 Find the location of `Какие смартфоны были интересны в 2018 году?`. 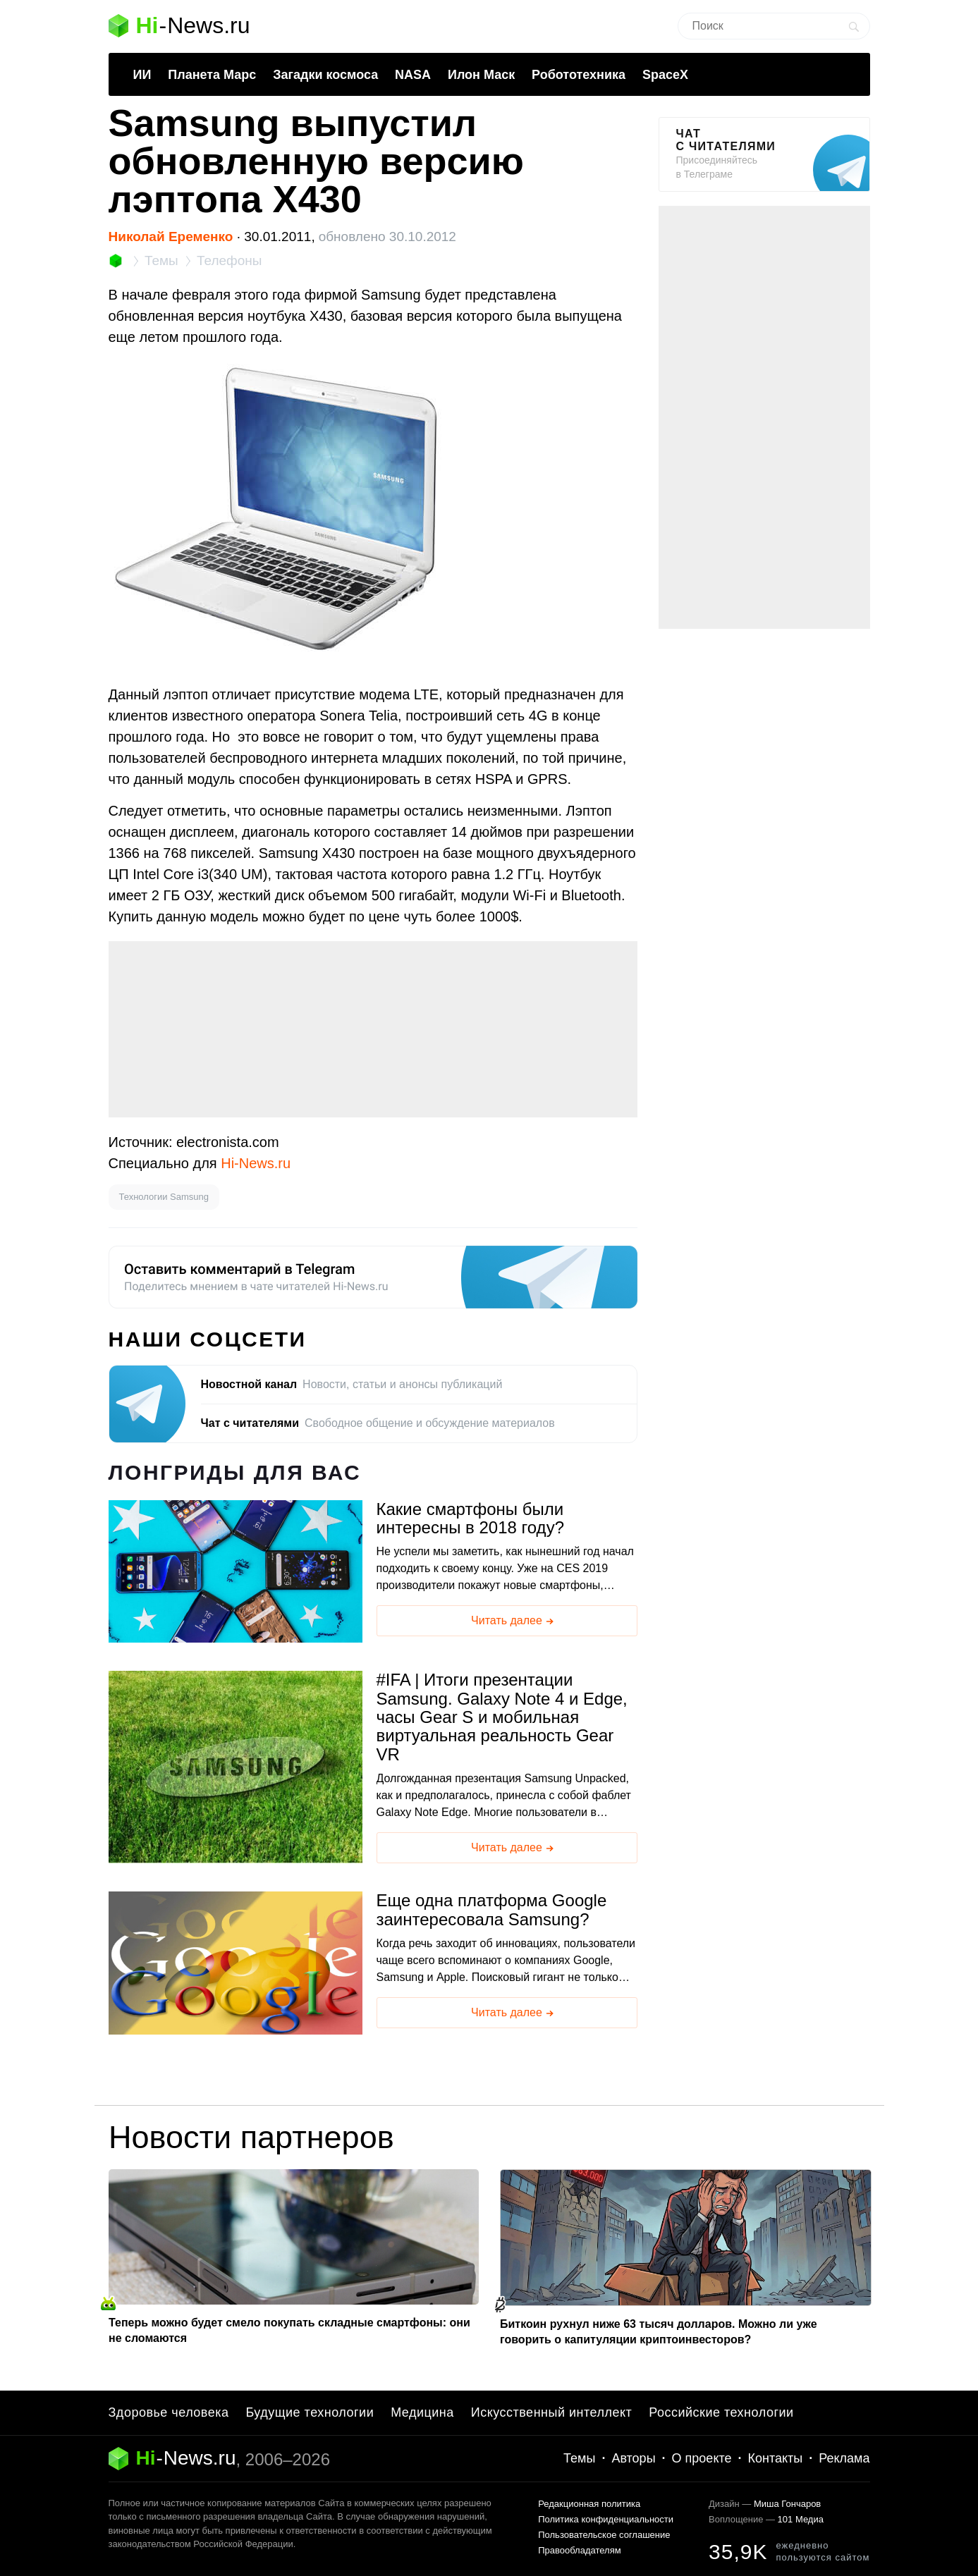

Какие смартфоны были интересны в 2018 году? is located at coordinates (470, 1518).